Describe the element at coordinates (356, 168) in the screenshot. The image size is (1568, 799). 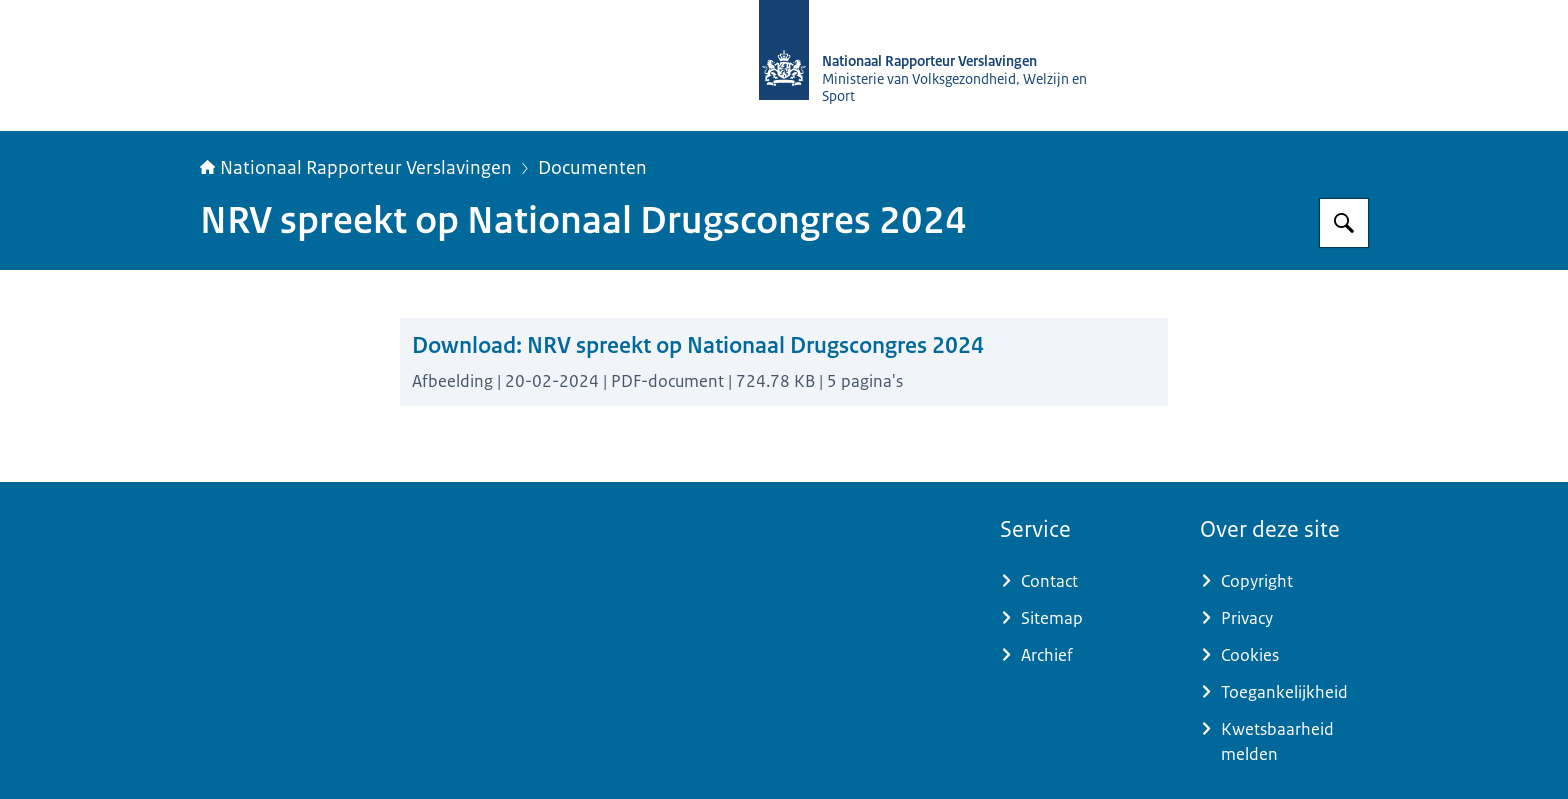
I see `Nationaal Rapporteur Verslavingen` at that location.